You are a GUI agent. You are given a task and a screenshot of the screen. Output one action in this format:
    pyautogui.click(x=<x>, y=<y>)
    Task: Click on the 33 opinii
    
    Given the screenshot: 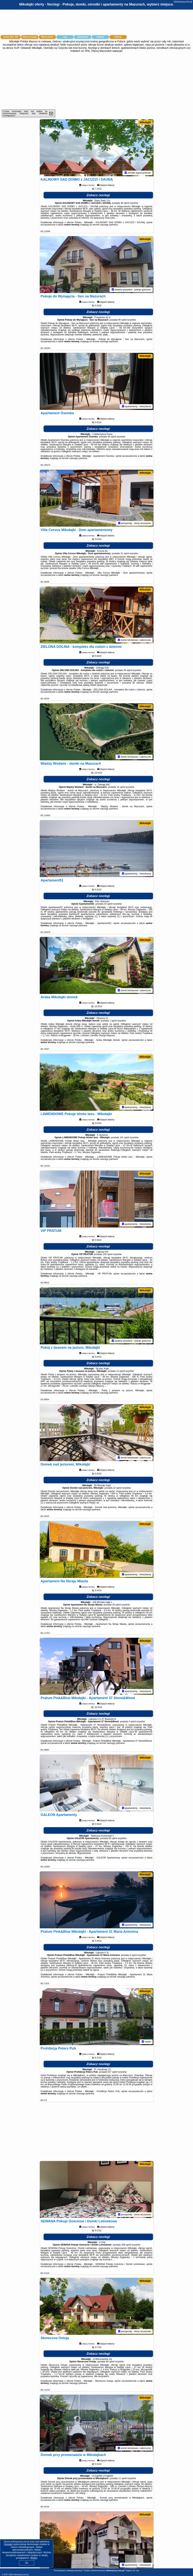 What is the action you would take?
    pyautogui.click(x=108, y=904)
    